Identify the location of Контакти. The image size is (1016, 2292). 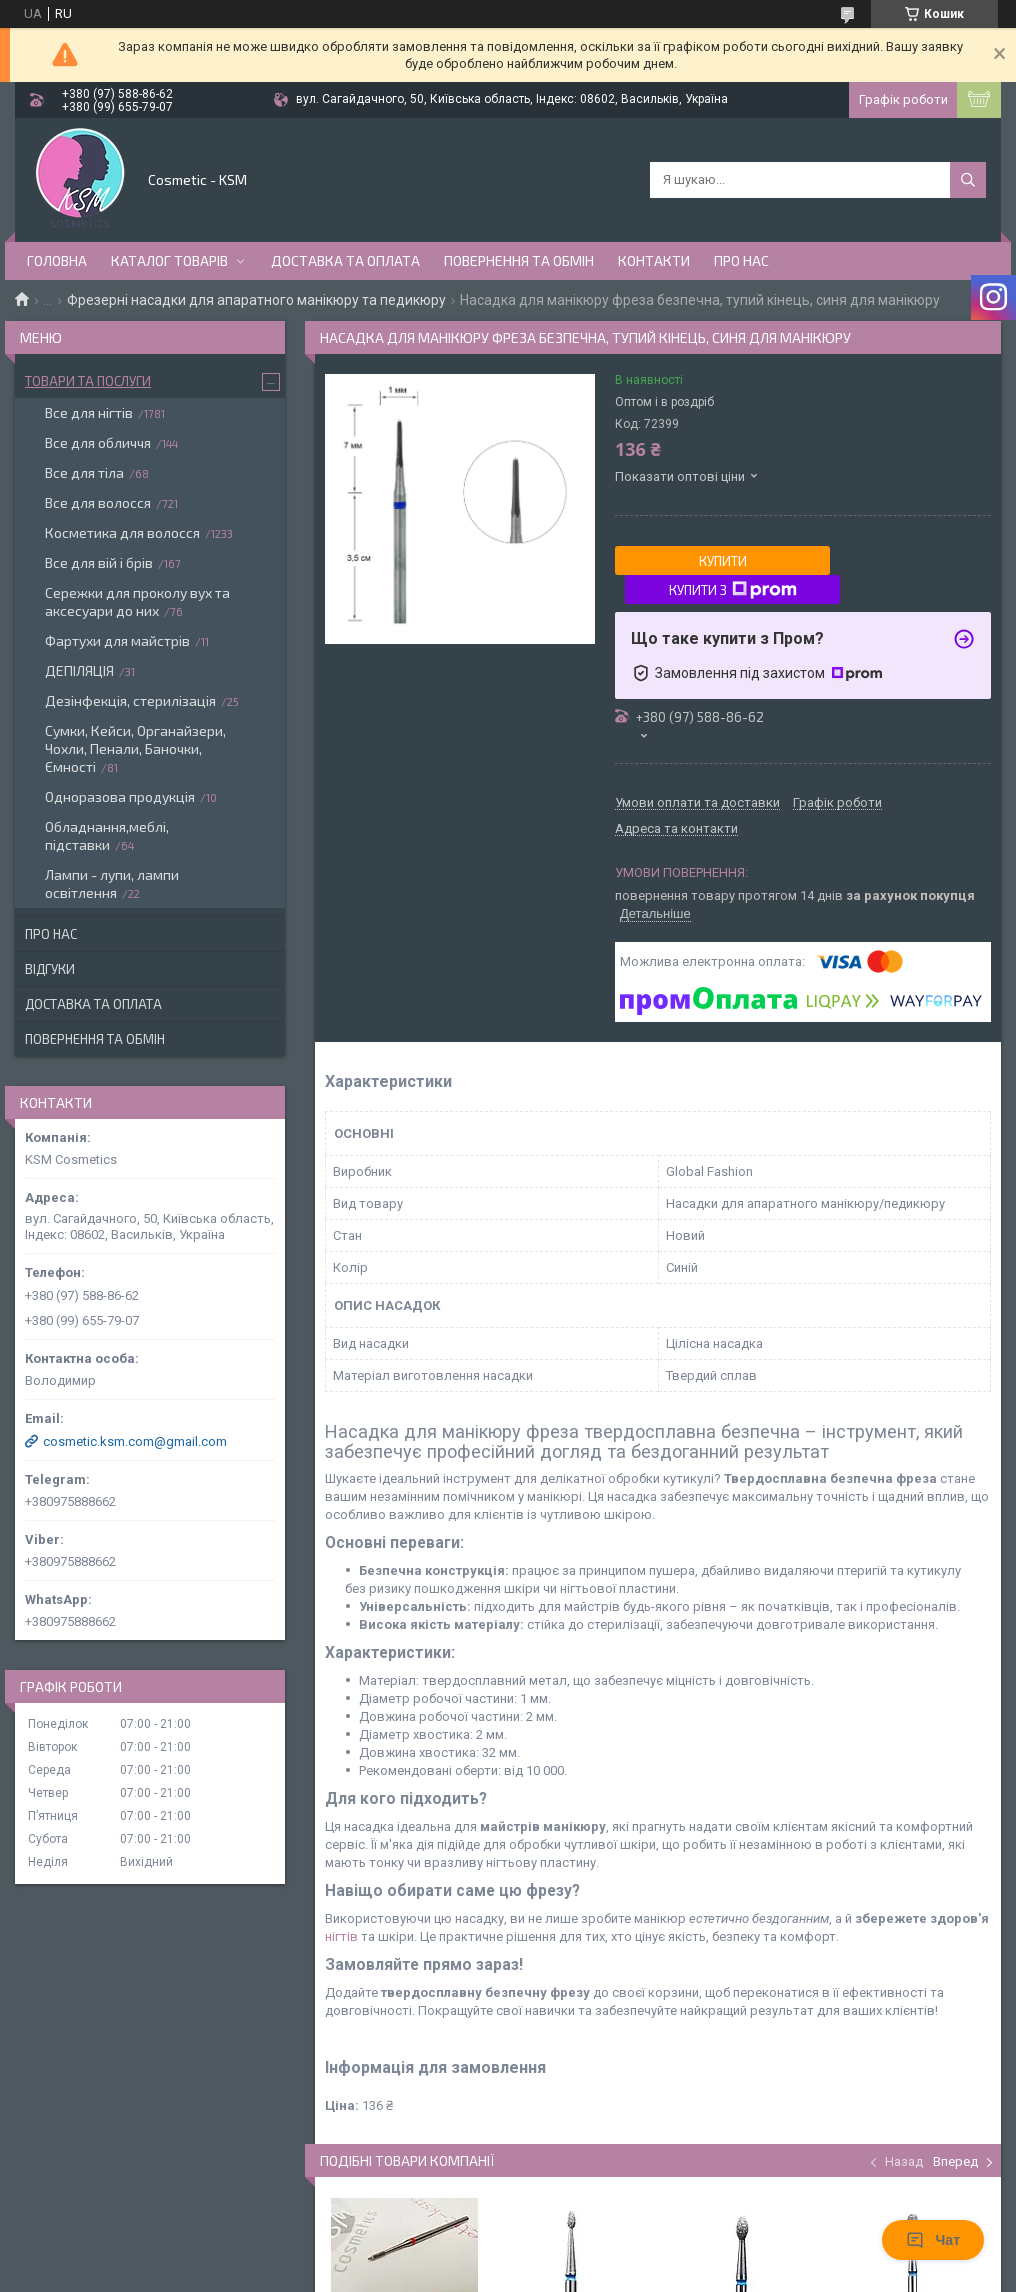
(654, 260).